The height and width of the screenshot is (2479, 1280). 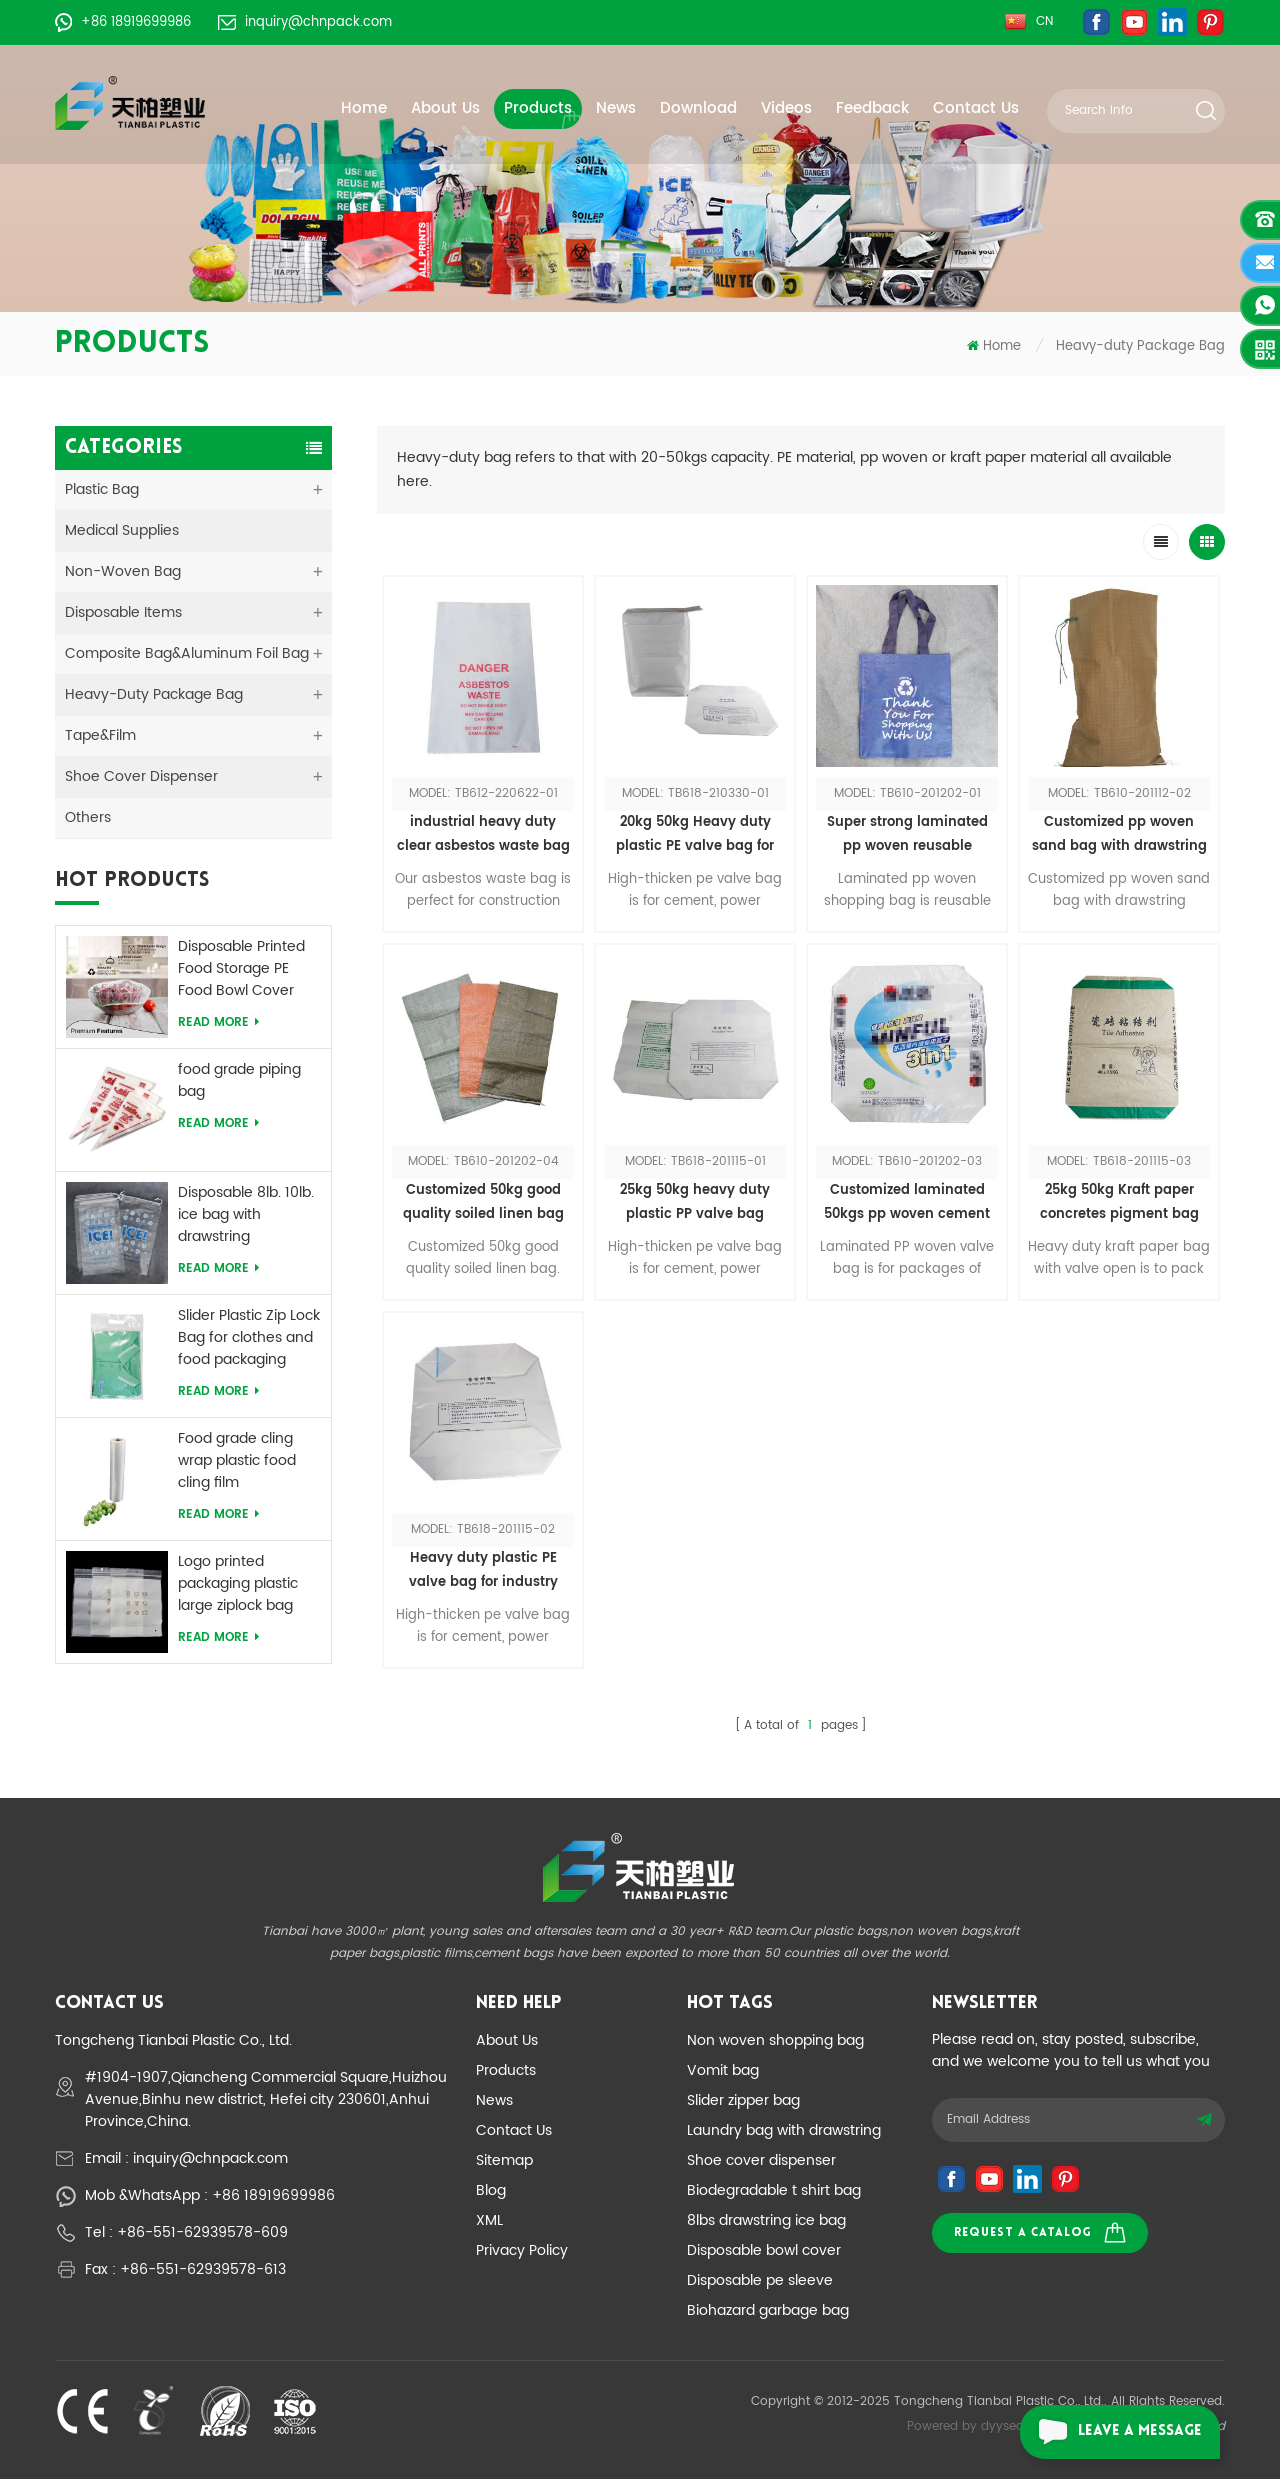 What do you see at coordinates (246, 1215) in the screenshot?
I see `Disposable 8lb. 10lb. ice bag with drawstring` at bounding box center [246, 1215].